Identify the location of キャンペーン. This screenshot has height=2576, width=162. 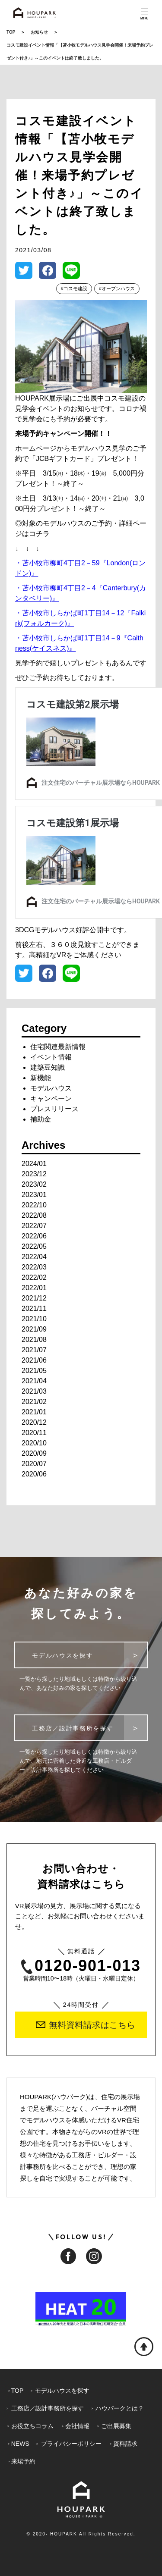
(51, 1098).